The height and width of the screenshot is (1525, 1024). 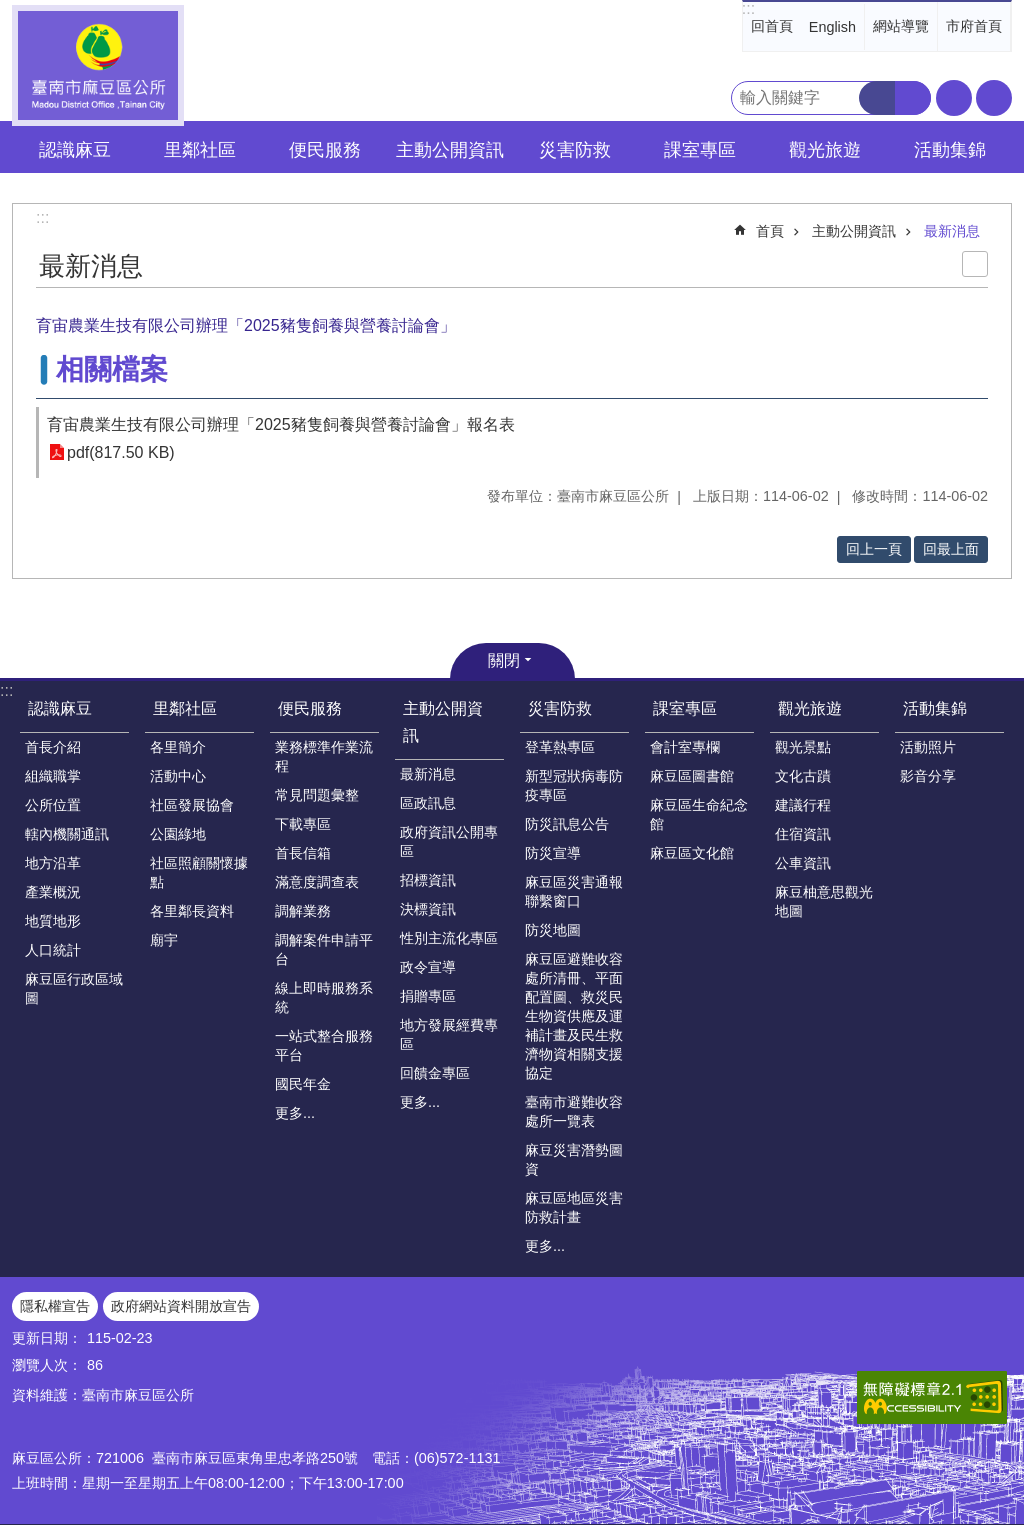 What do you see at coordinates (994, 98) in the screenshot?
I see `分享 [button]` at bounding box center [994, 98].